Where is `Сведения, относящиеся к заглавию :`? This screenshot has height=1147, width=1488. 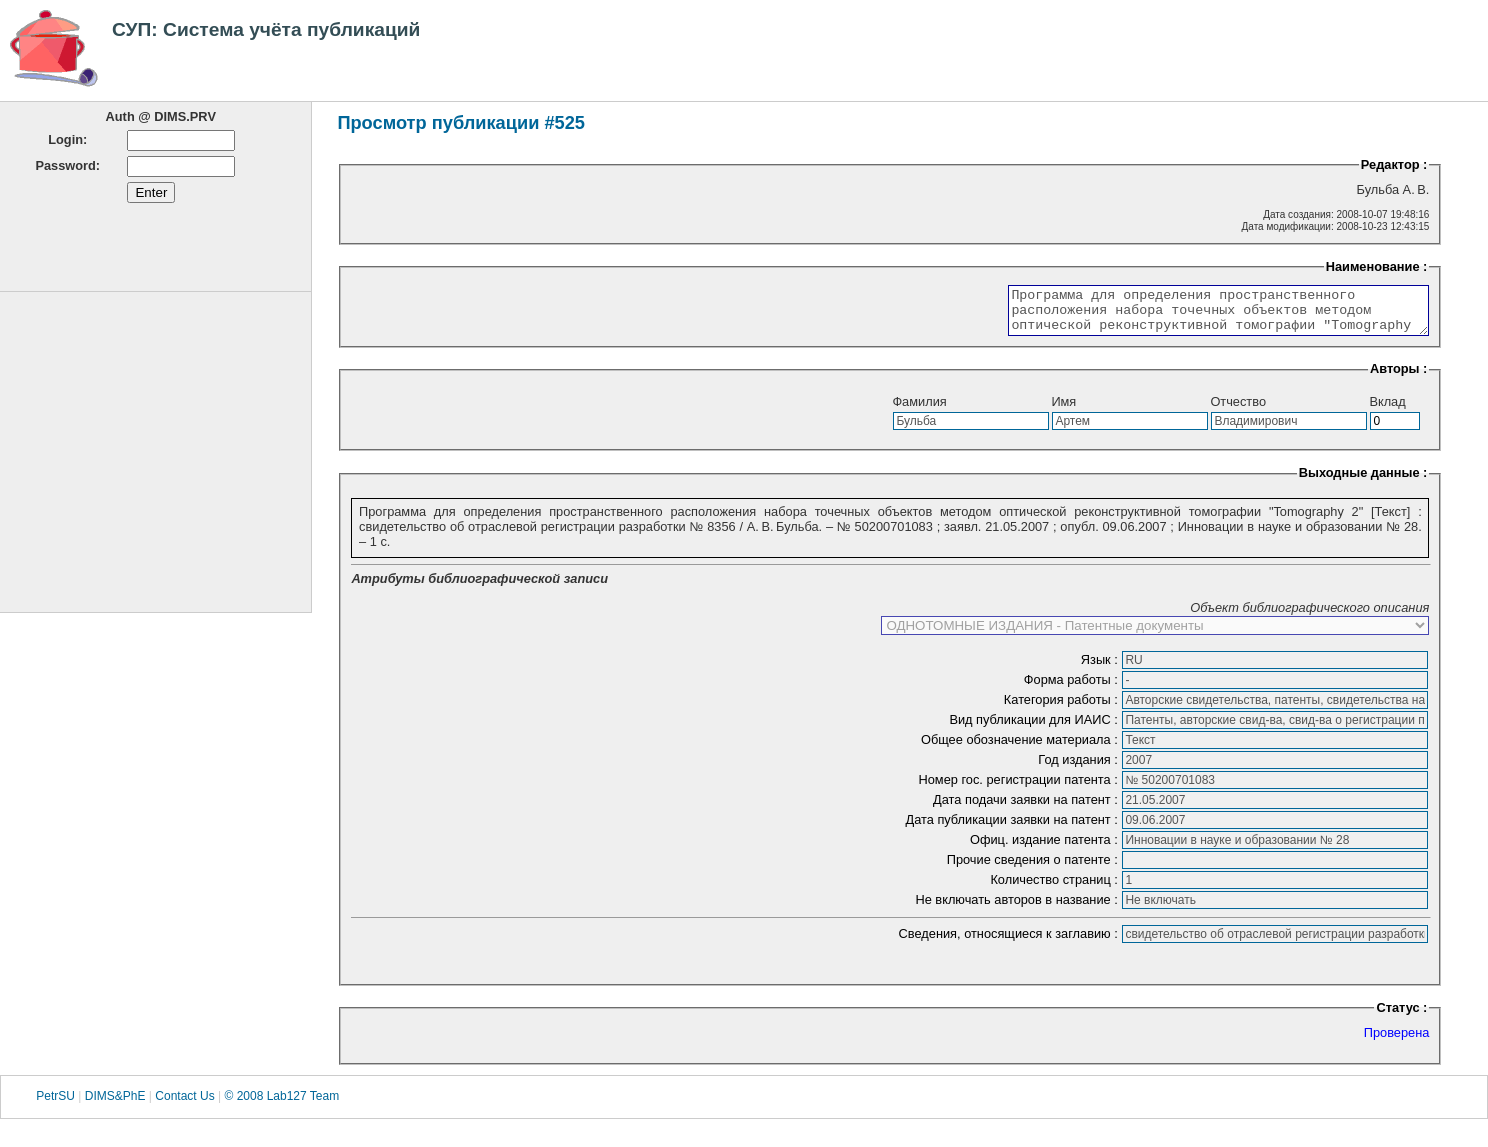 Сведения, относящиеся к заглавию : is located at coordinates (1010, 942).